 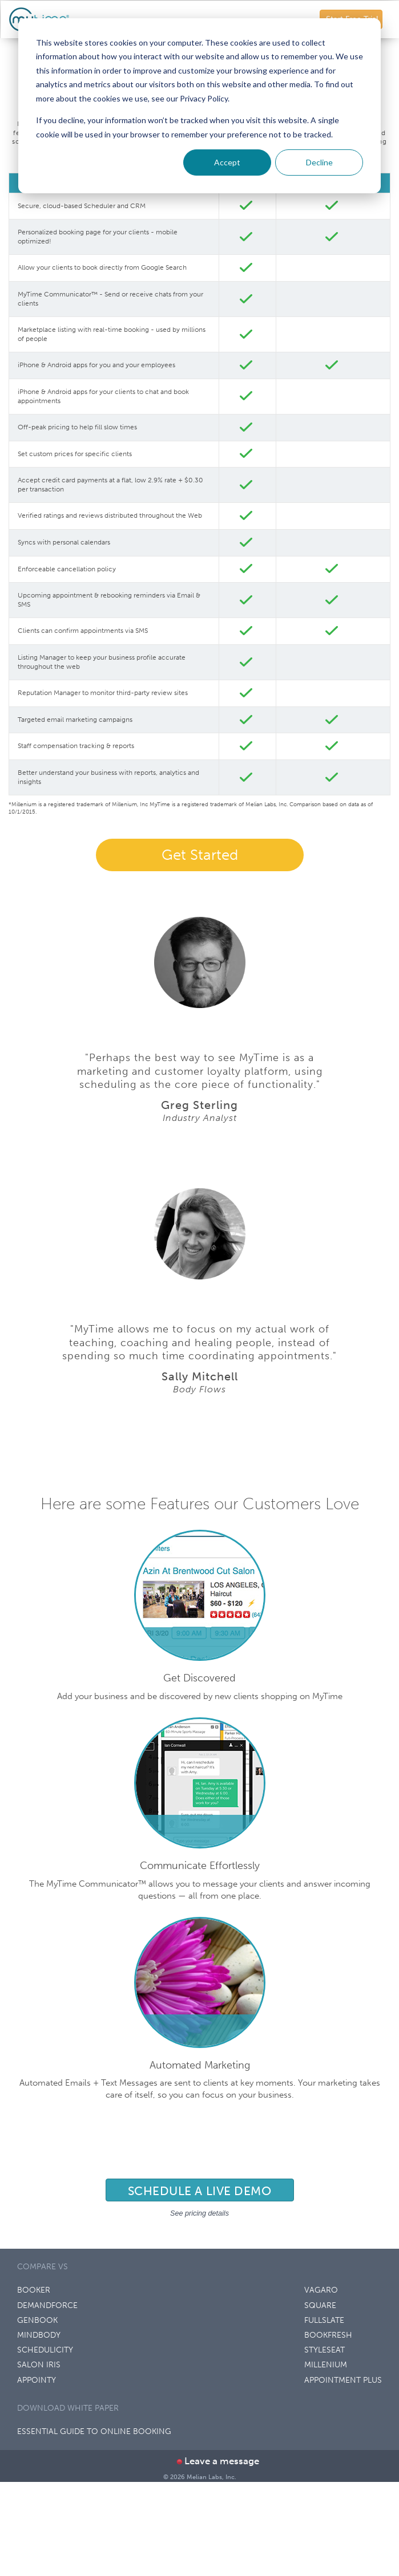 What do you see at coordinates (200, 2191) in the screenshot?
I see `Schedule a live demo` at bounding box center [200, 2191].